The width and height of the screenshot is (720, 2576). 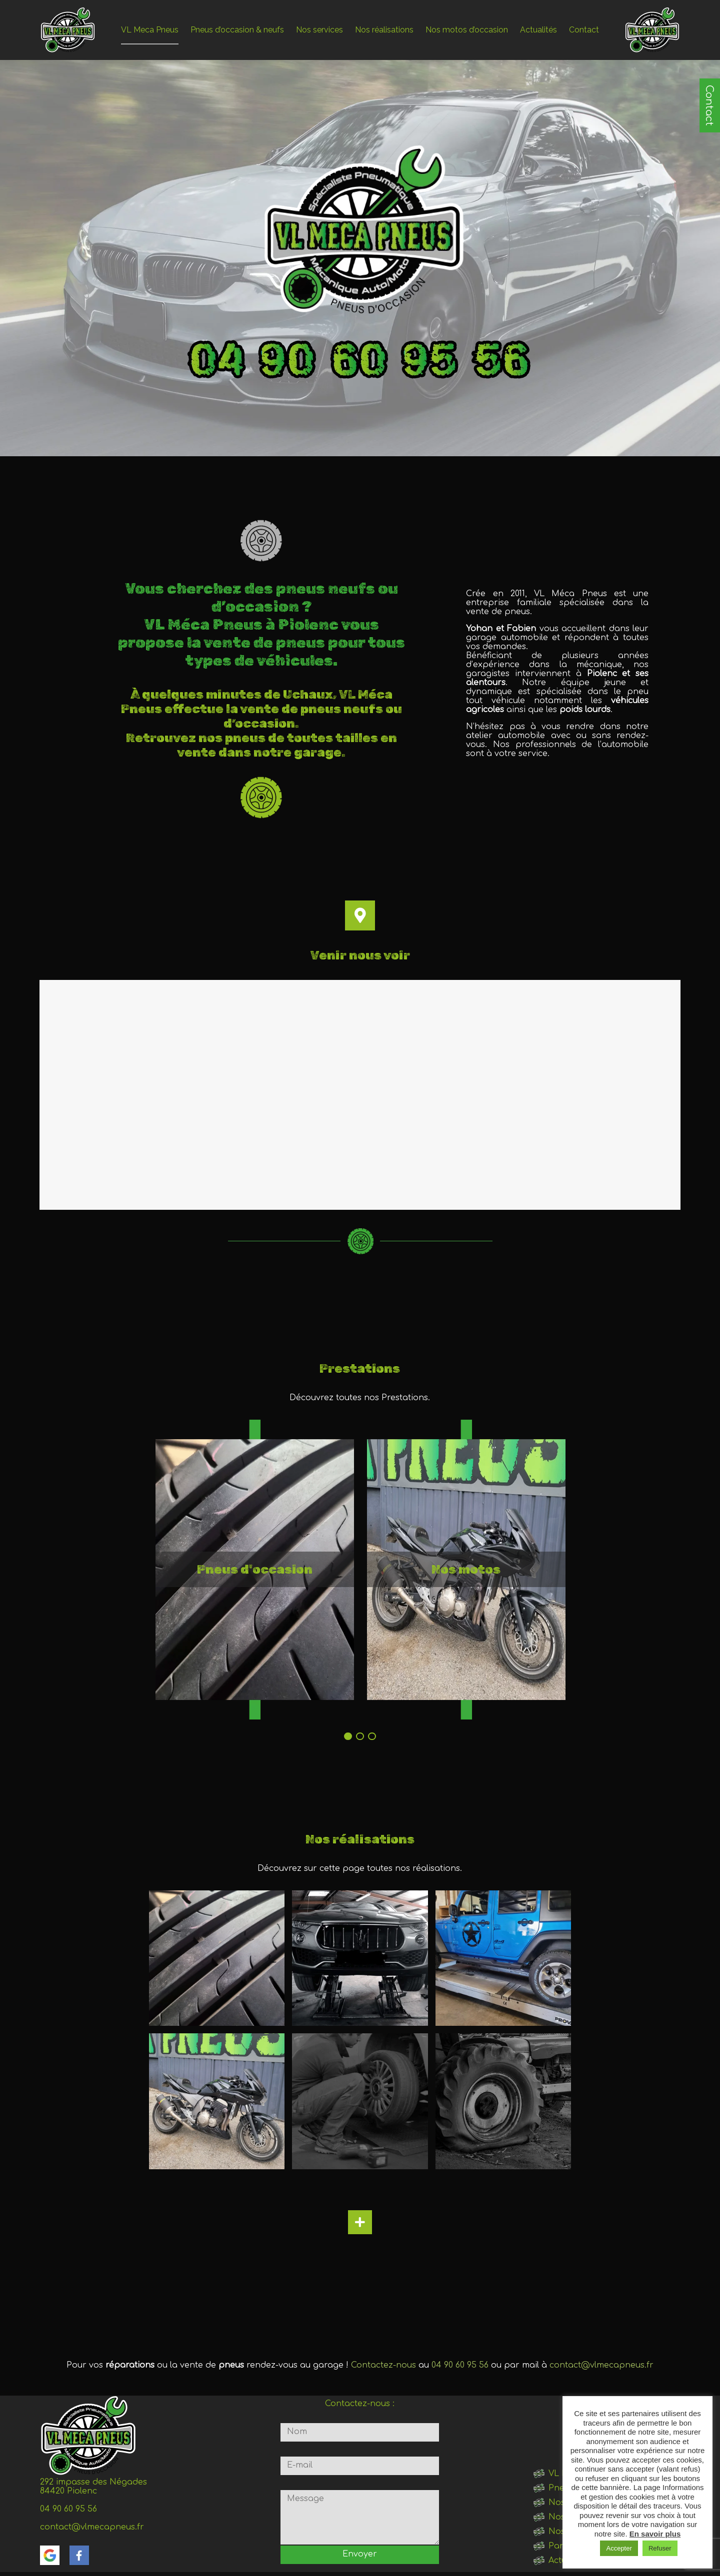 I want to click on Nos réalisations, so click(x=384, y=29).